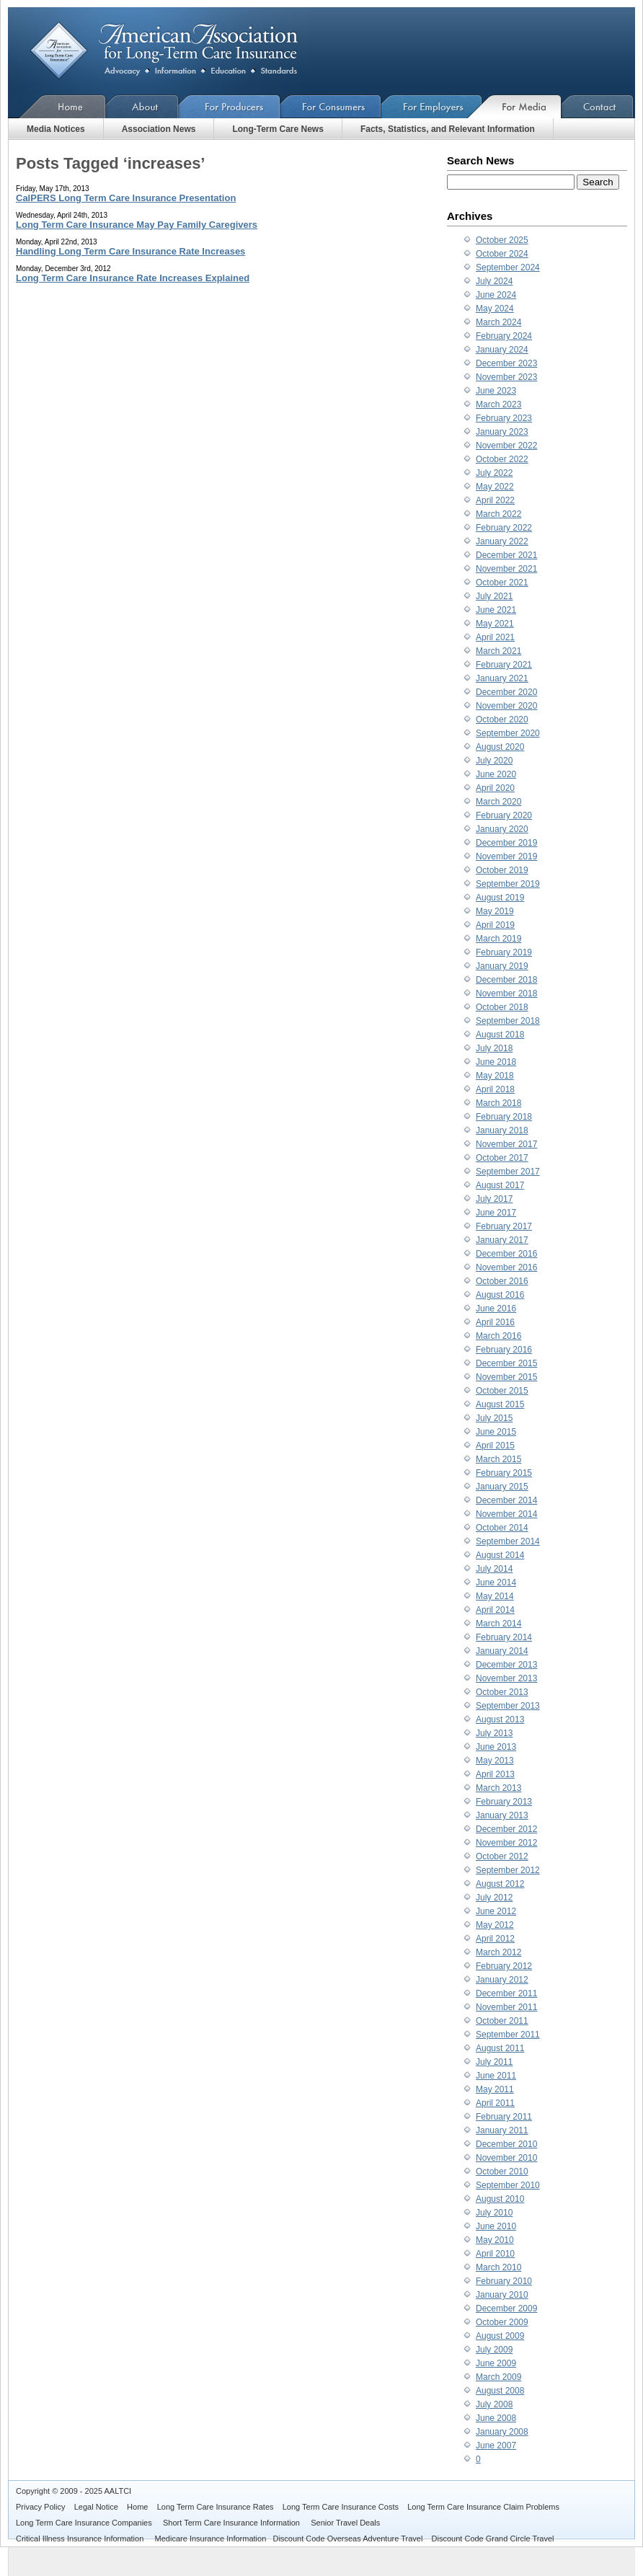 This screenshot has width=643, height=2576. I want to click on July 2013, so click(494, 1733).